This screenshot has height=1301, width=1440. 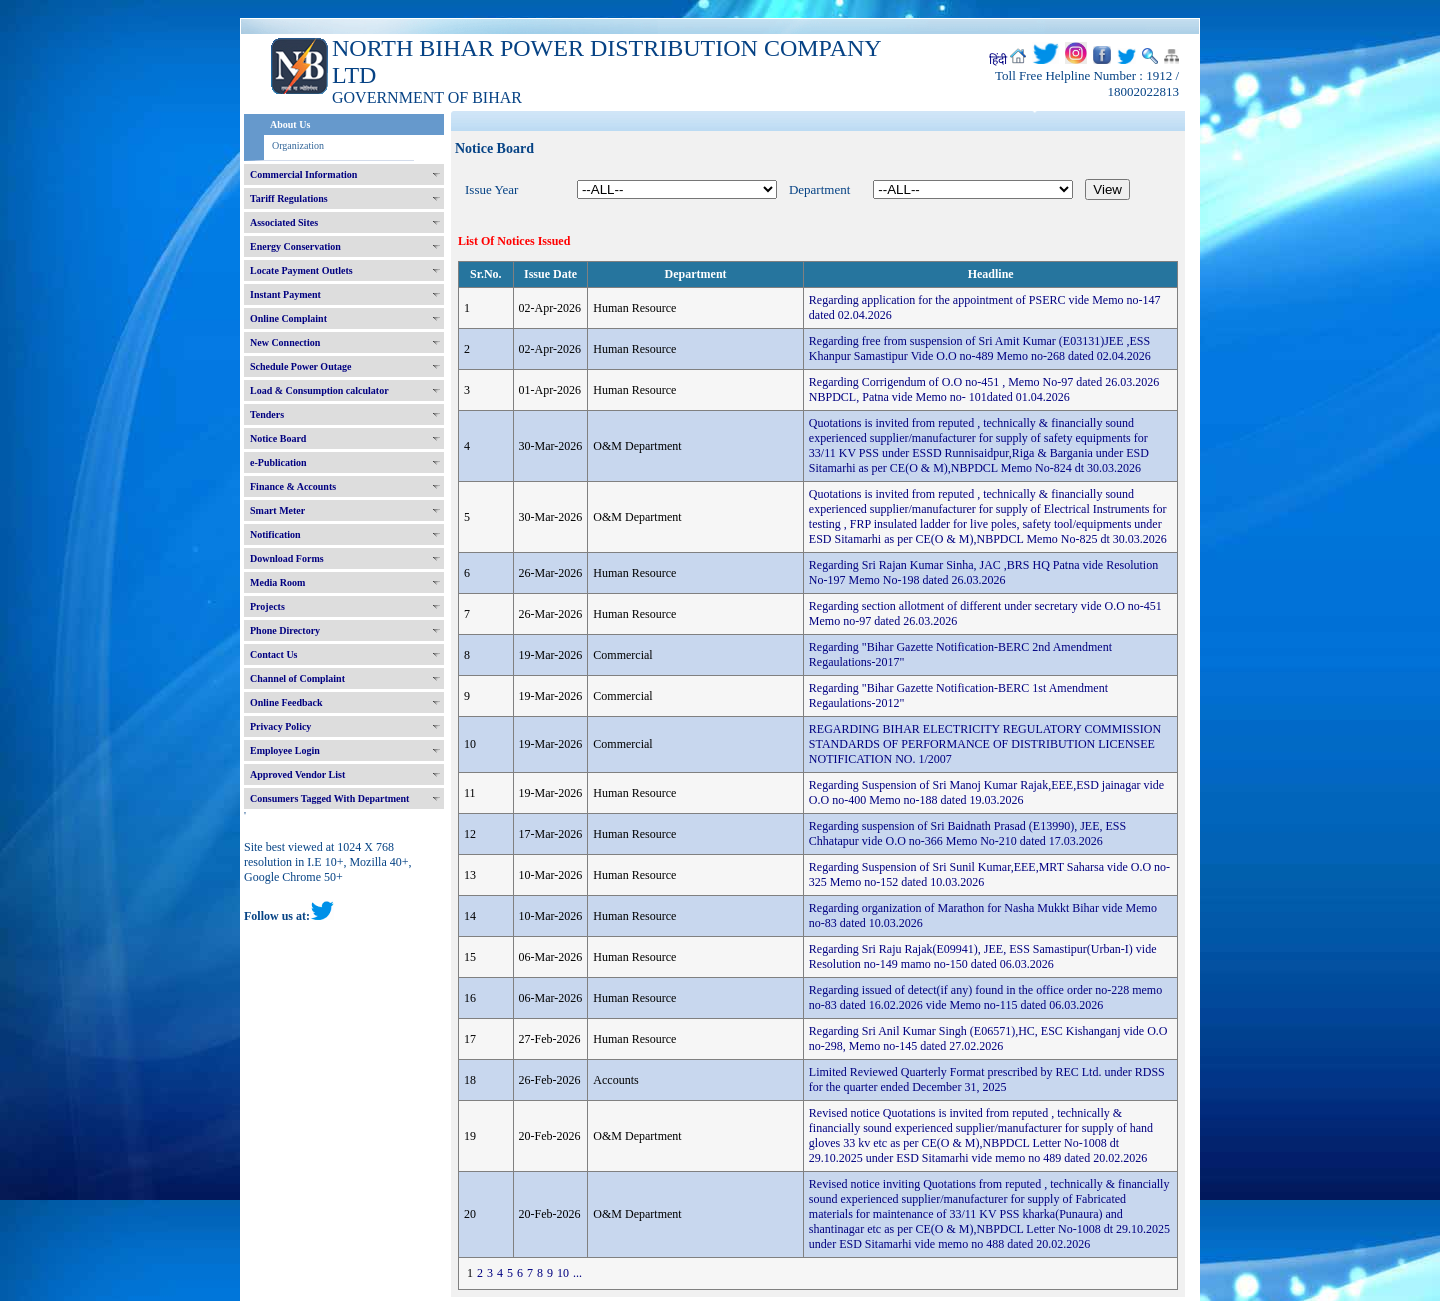 I want to click on Notice Board, so click(x=278, y=438).